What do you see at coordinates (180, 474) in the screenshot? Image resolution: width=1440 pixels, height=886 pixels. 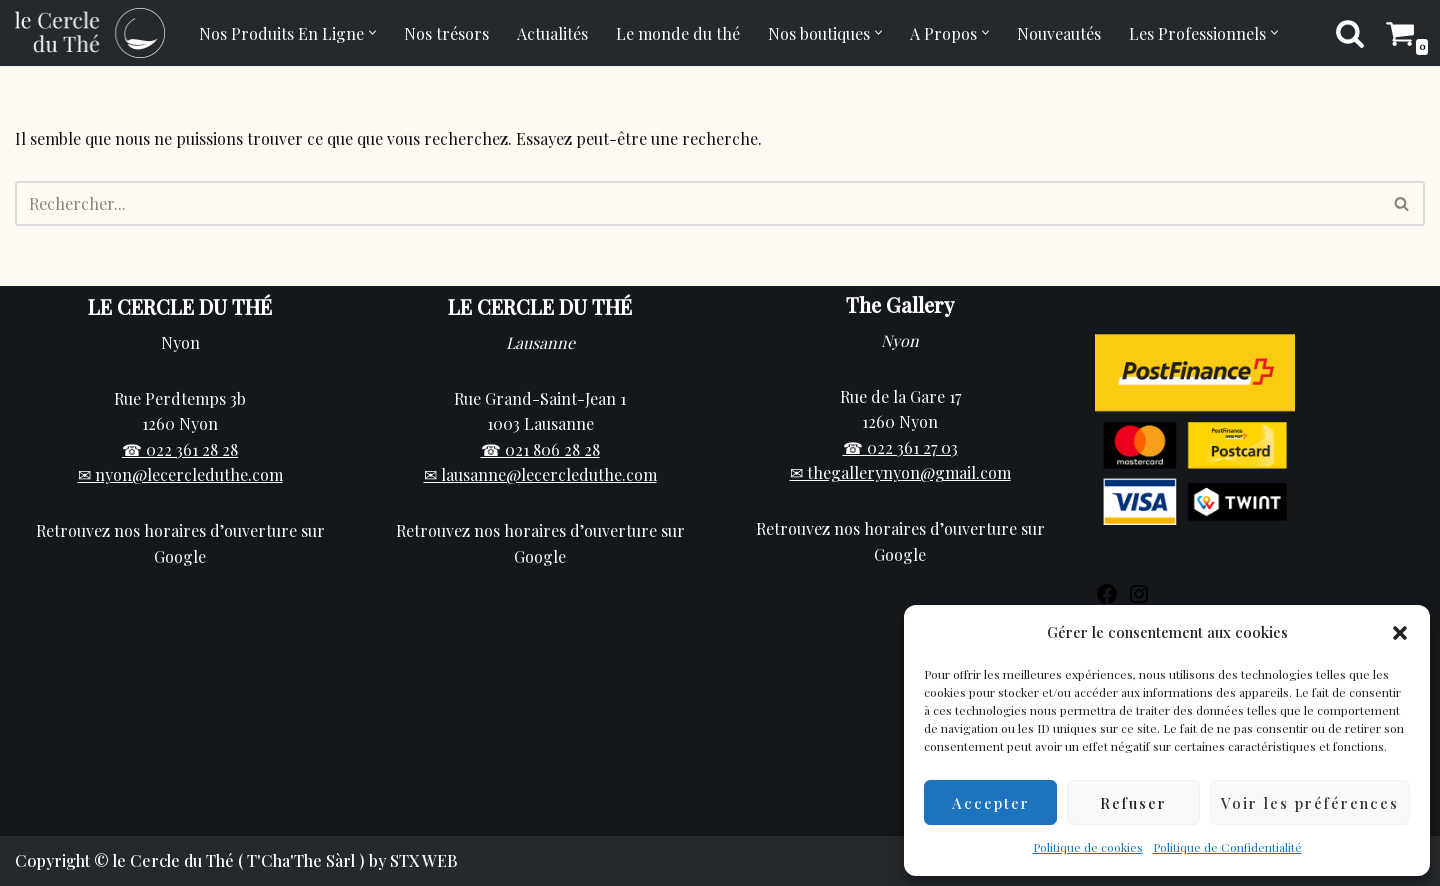 I see `✉ nyon@lecercleduthe.com` at bounding box center [180, 474].